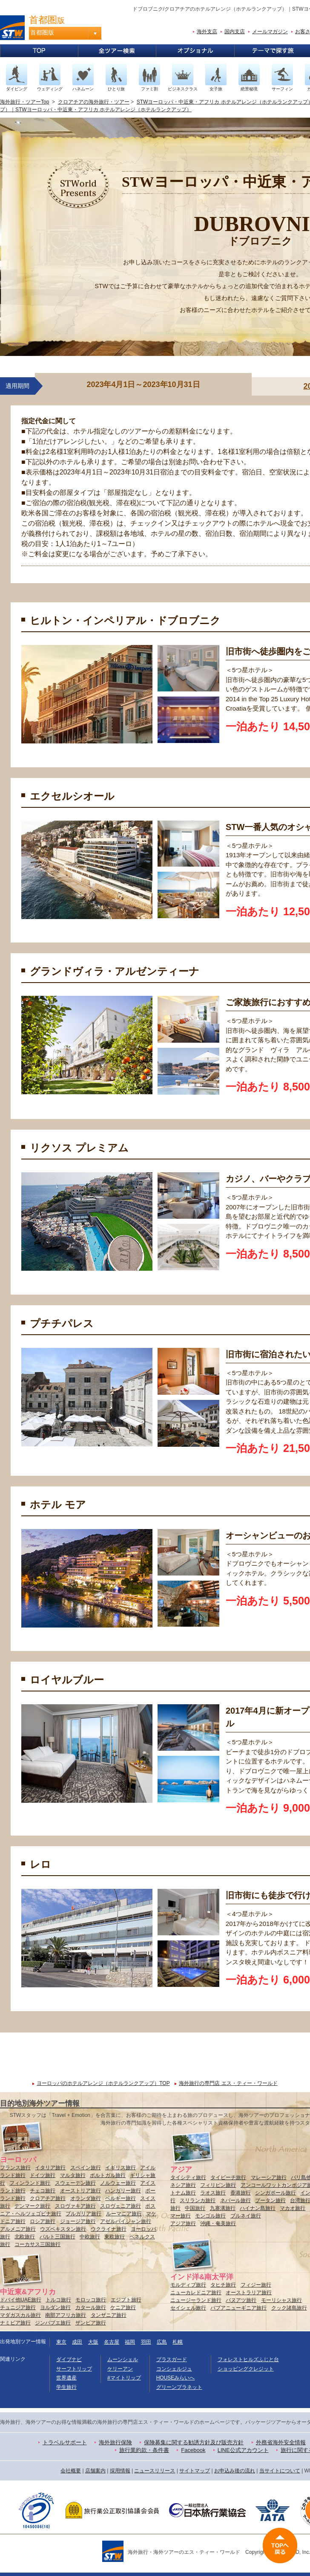 Image resolution: width=310 pixels, height=2576 pixels. I want to click on ムーンシェル, so click(122, 2359).